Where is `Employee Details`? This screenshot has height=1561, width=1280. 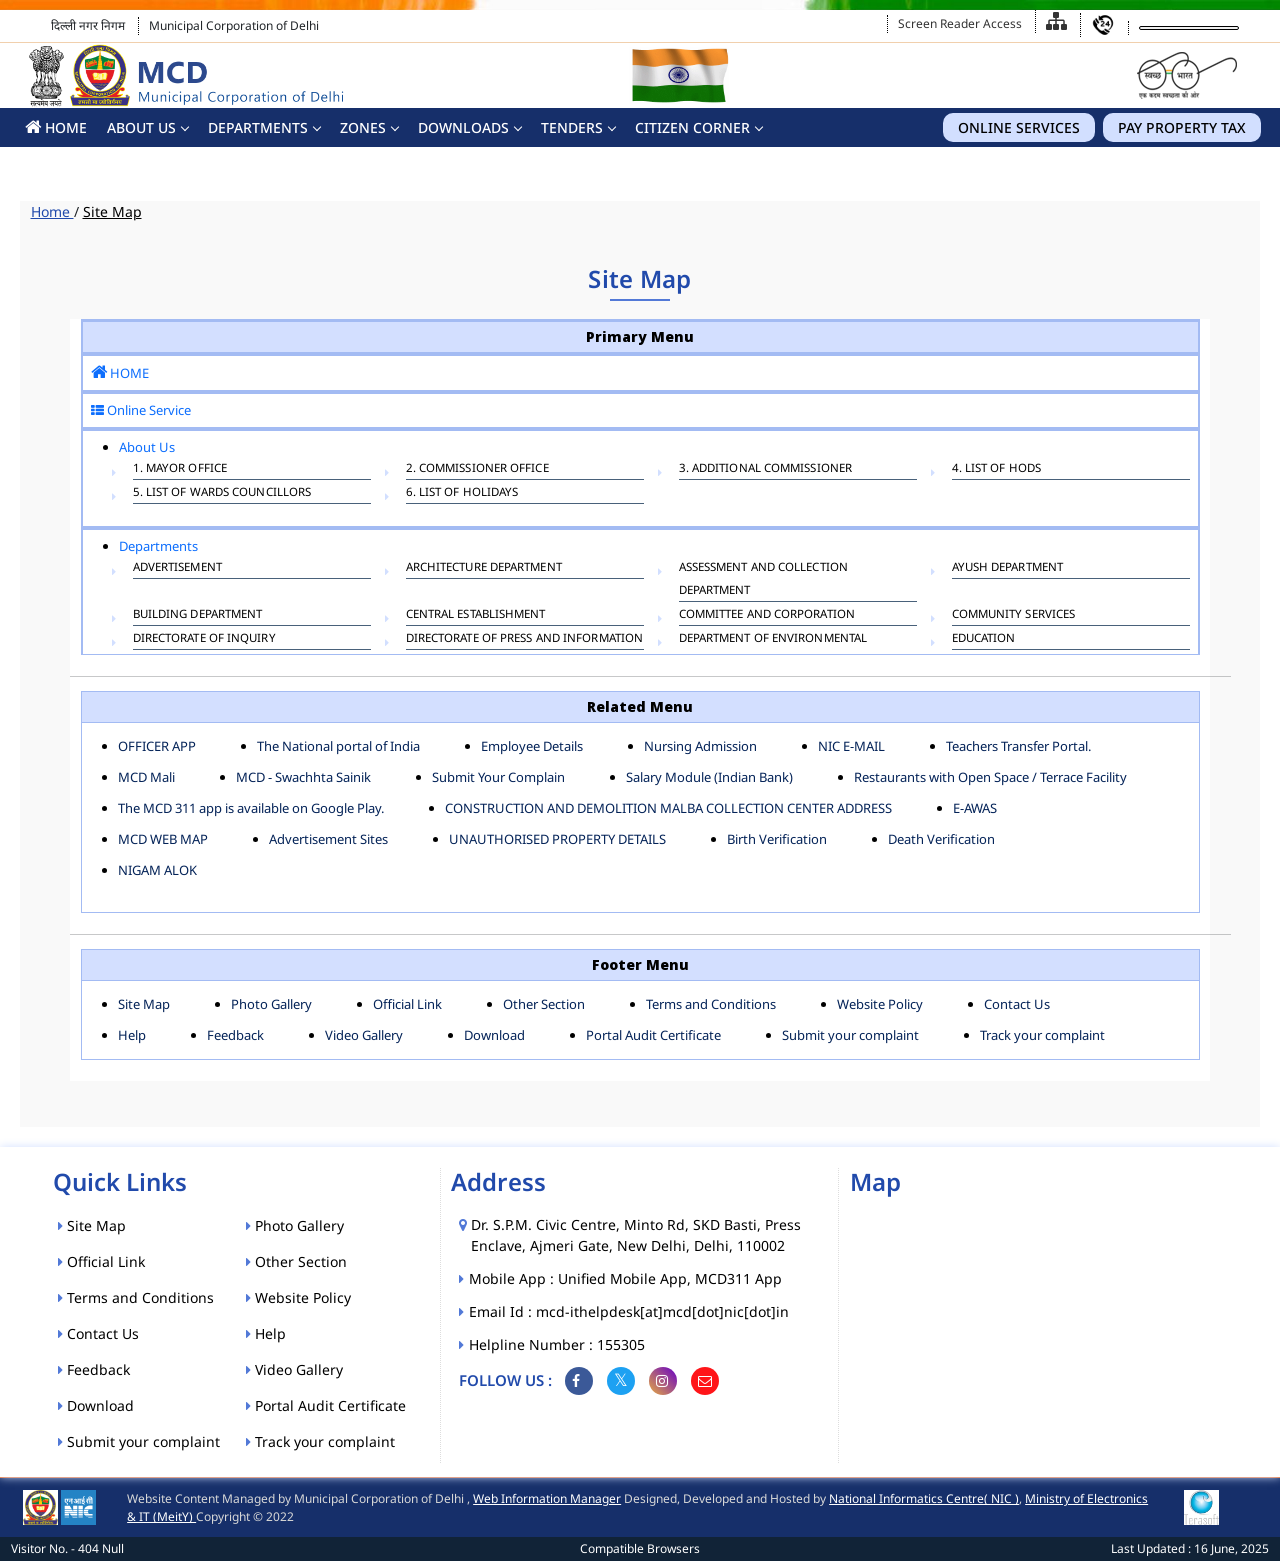 Employee Details is located at coordinates (532, 746).